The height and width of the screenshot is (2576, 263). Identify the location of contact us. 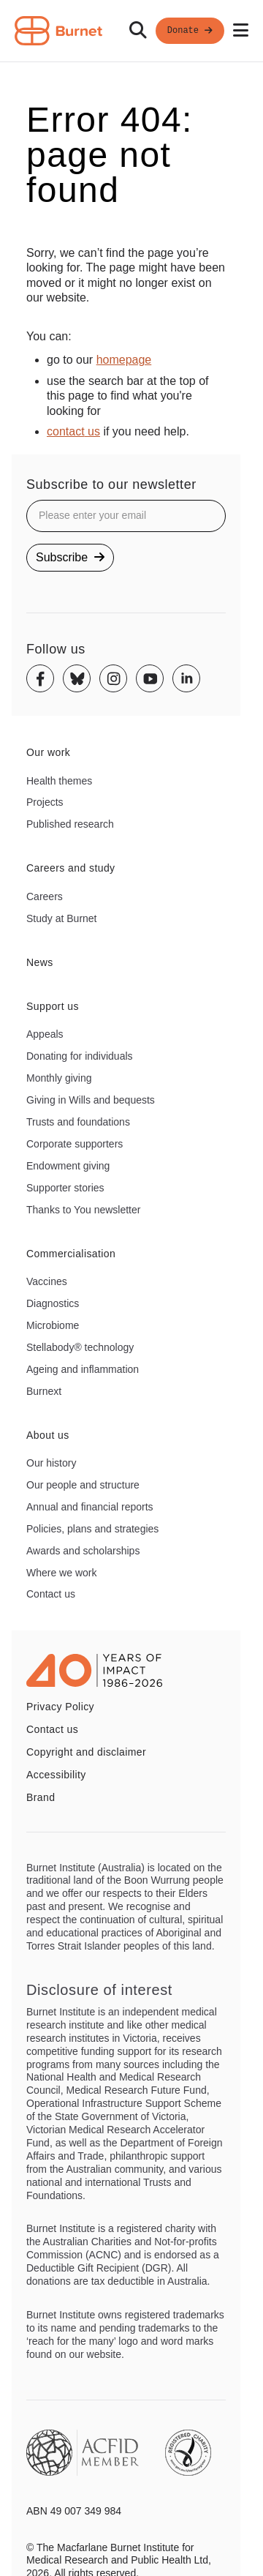
(73, 431).